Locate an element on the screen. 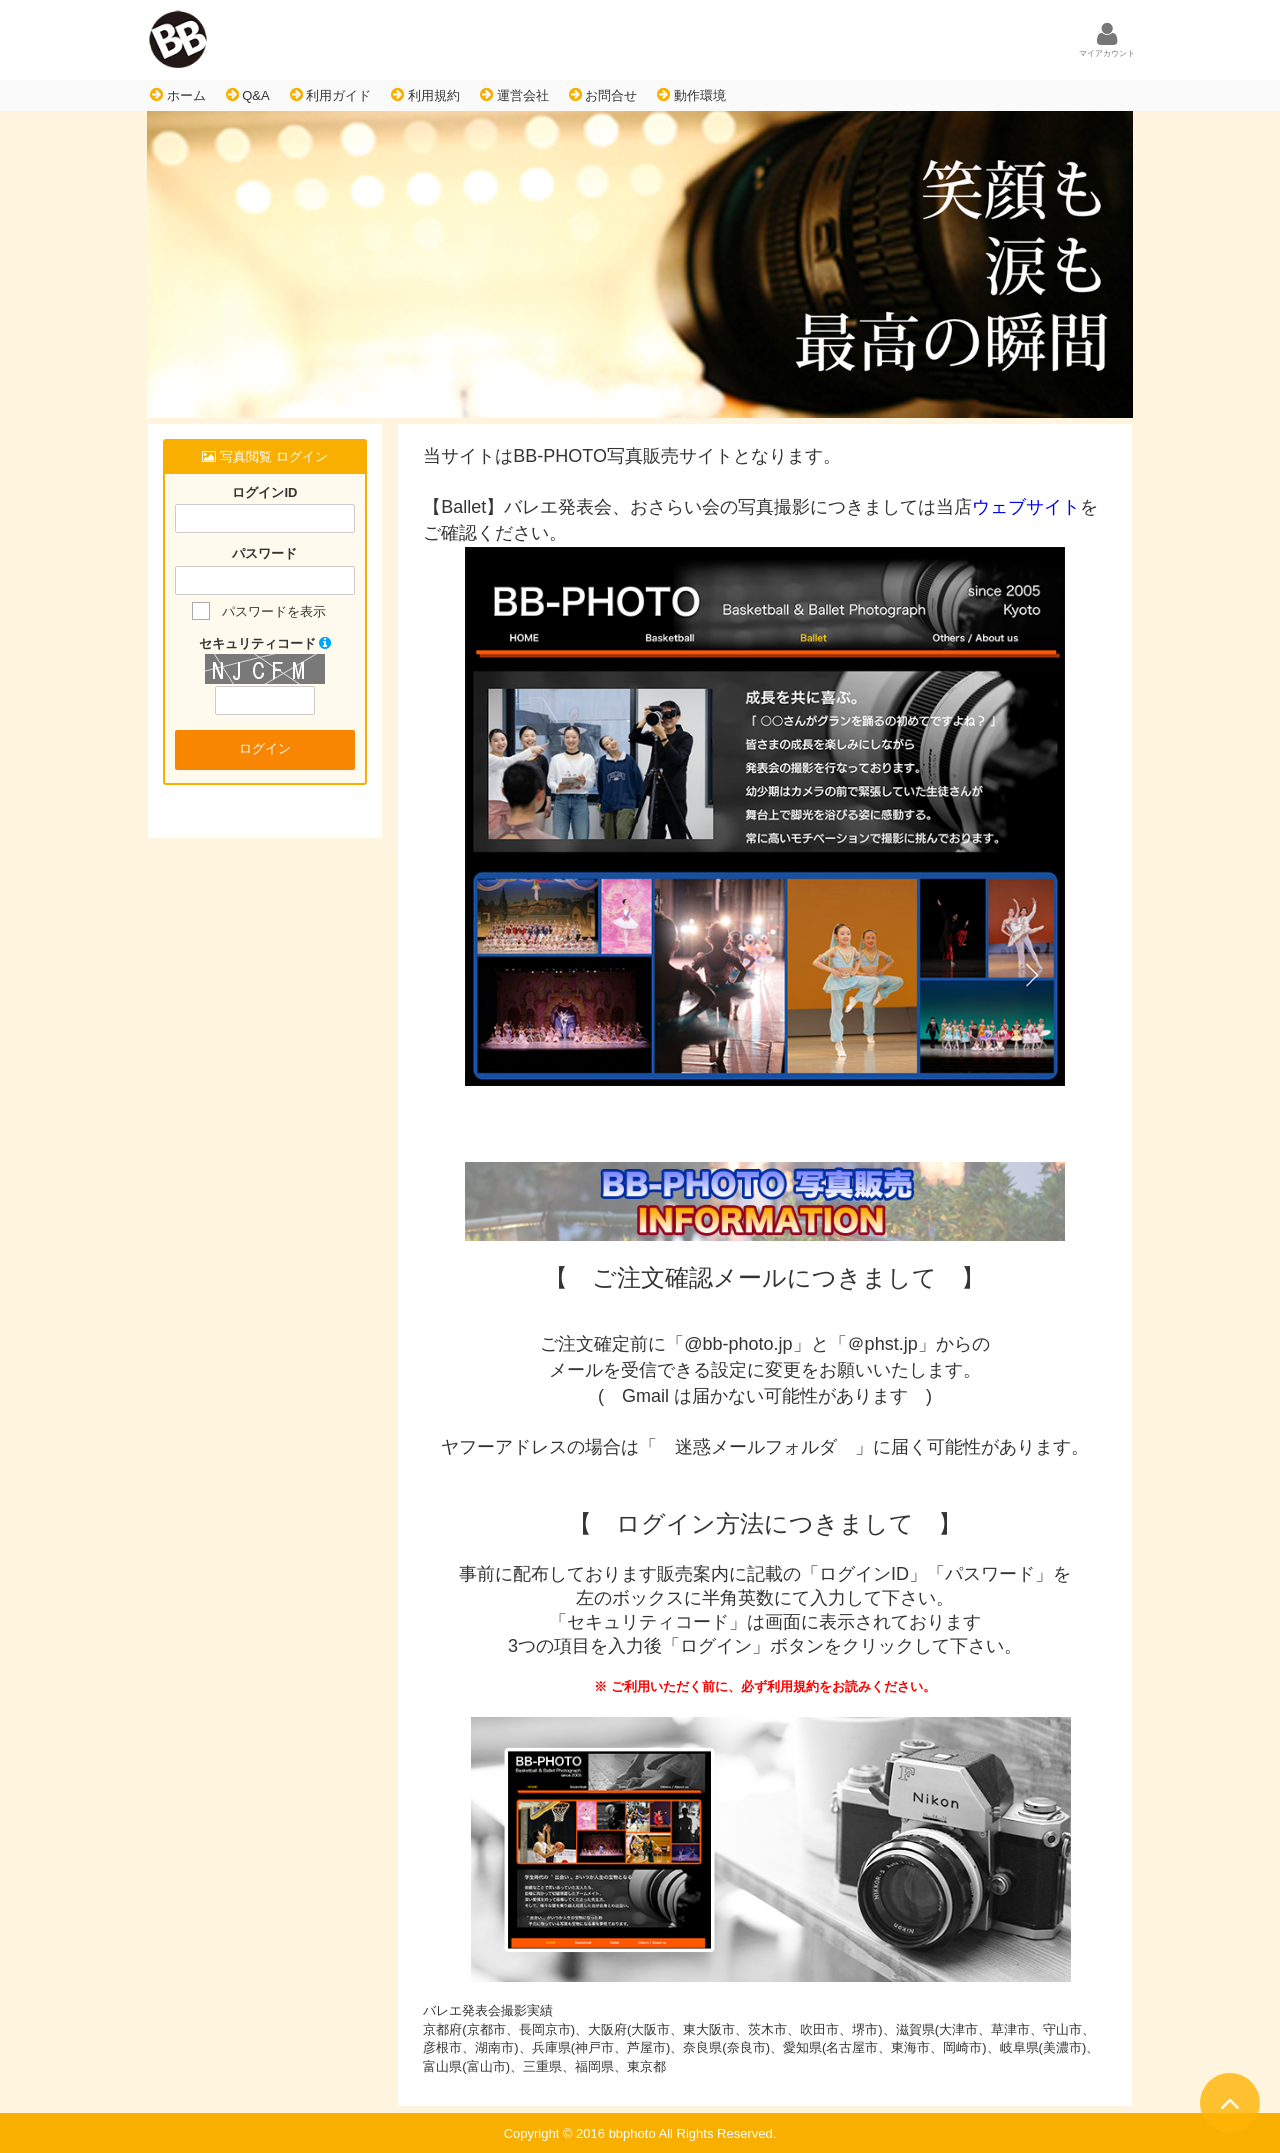 The image size is (1280, 2153). パスワードを表示 is located at coordinates (274, 611).